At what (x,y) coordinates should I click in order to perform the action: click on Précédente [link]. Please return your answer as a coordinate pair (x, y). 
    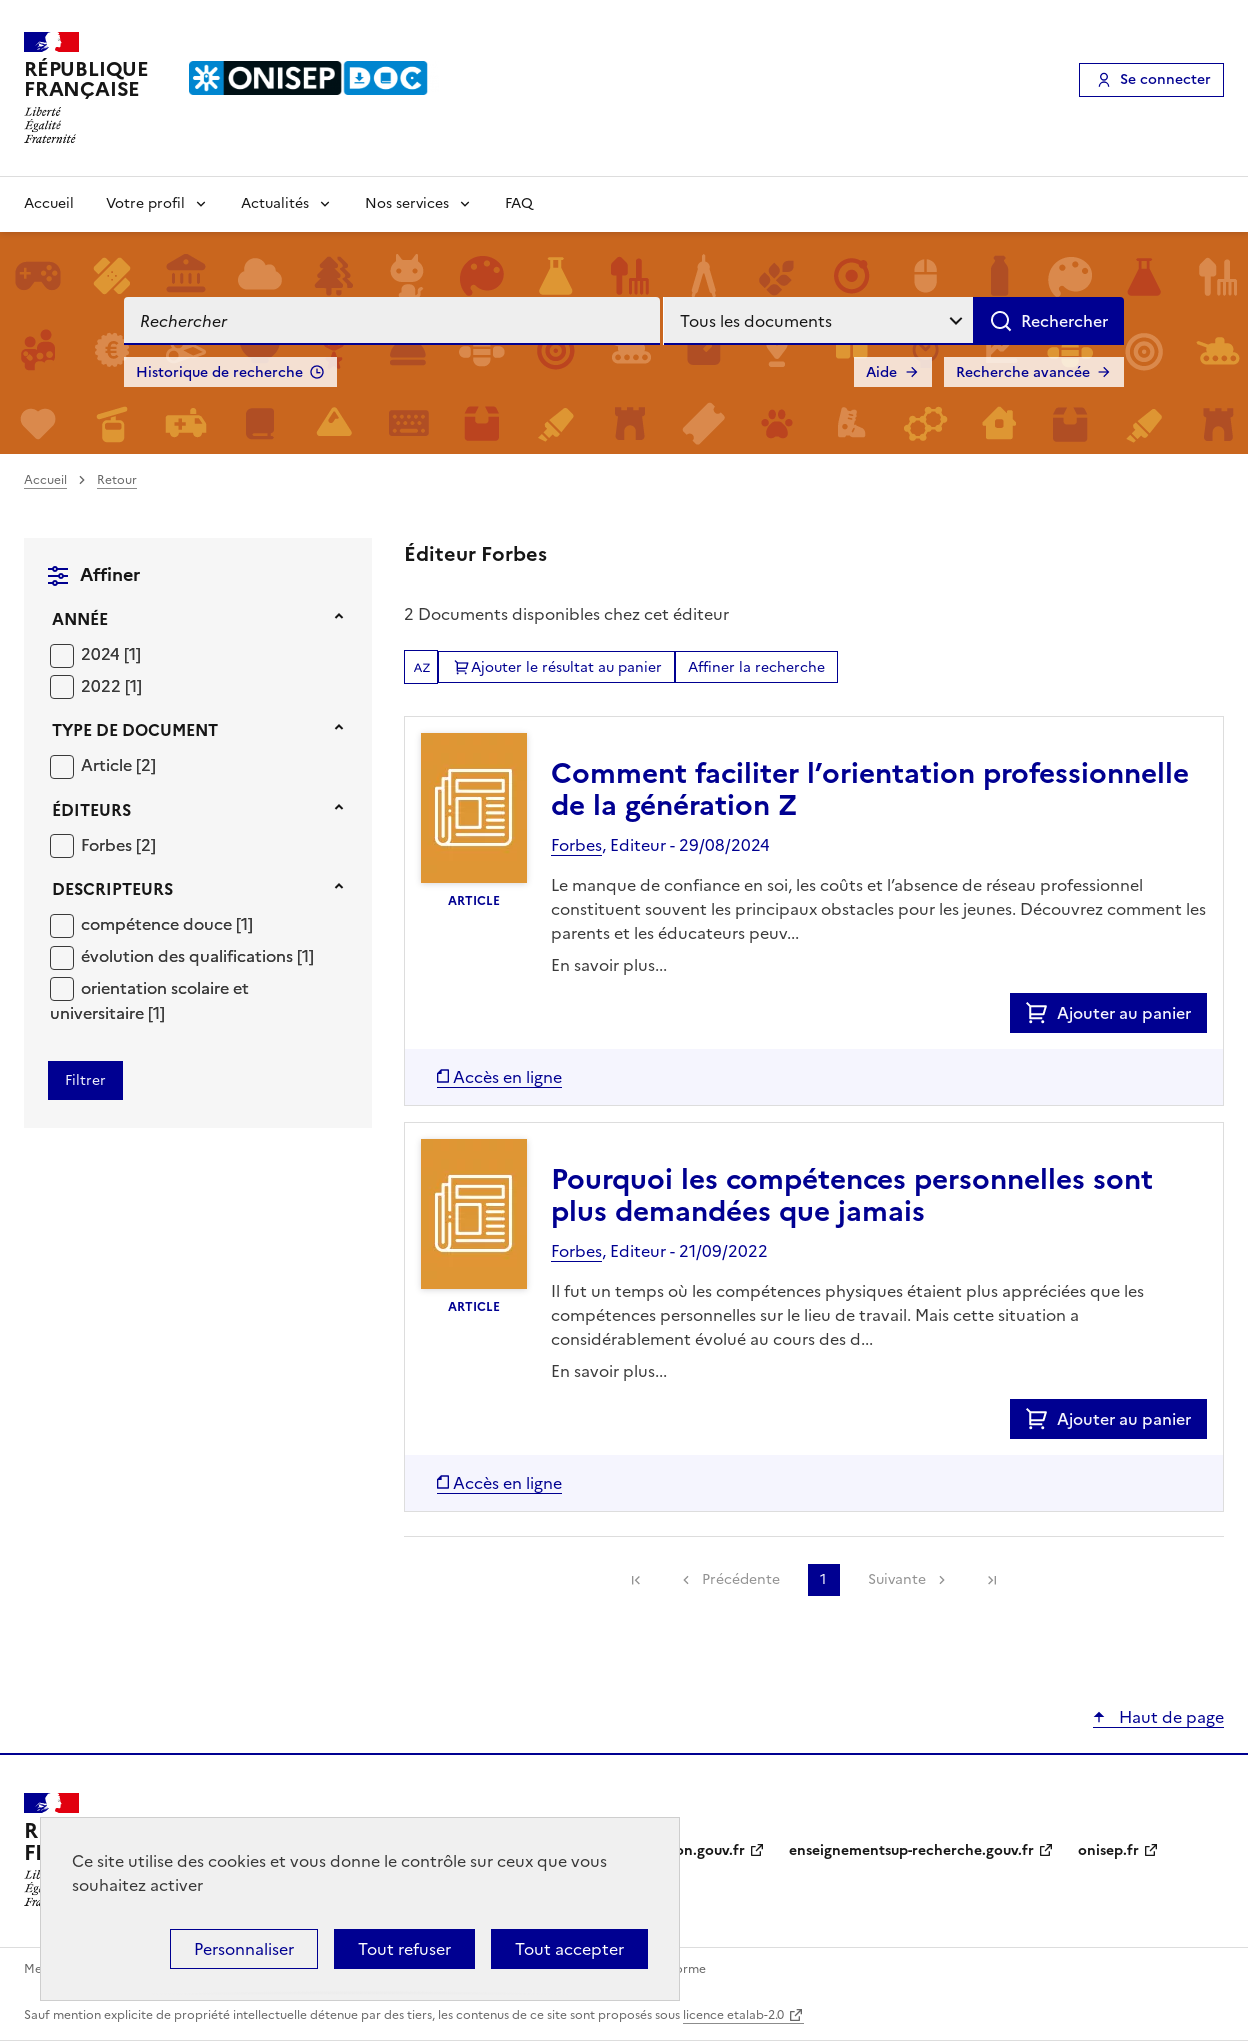
    Looking at the image, I should click on (741, 1579).